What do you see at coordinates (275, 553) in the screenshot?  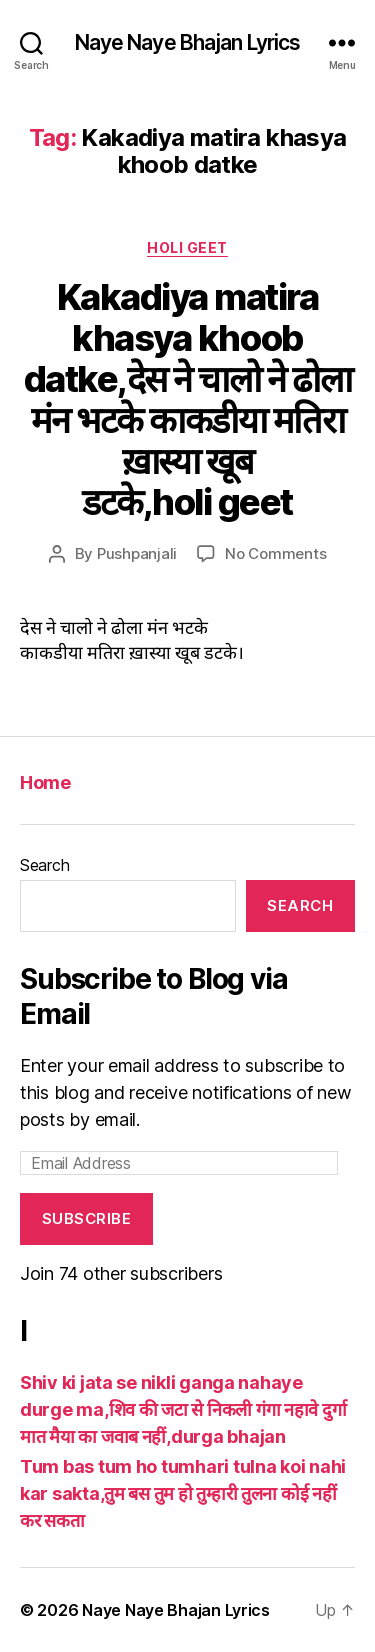 I see `No Comments` at bounding box center [275, 553].